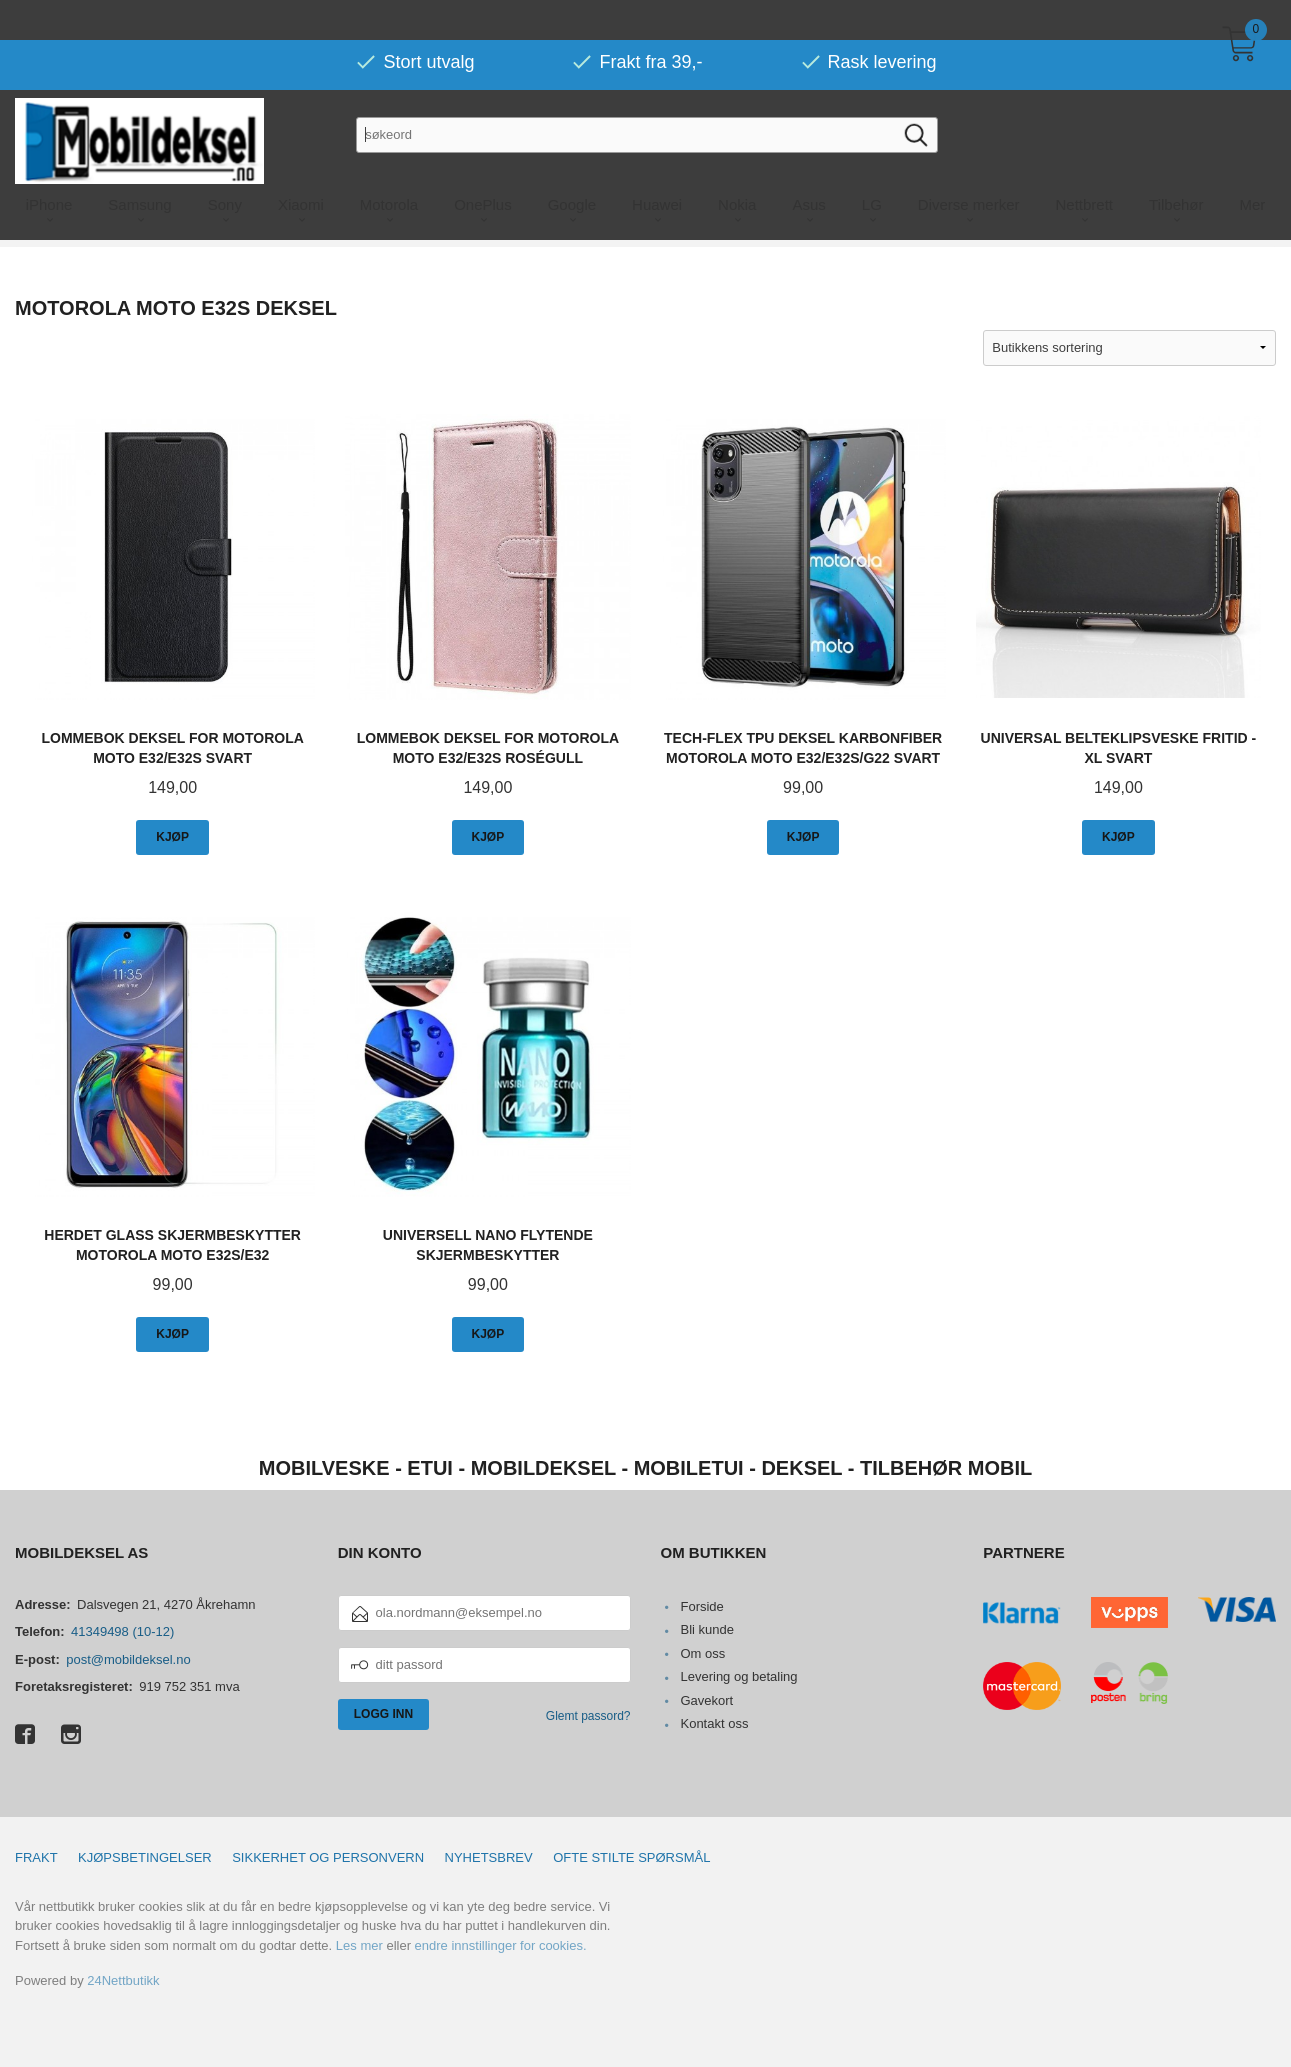  What do you see at coordinates (123, 1980) in the screenshot?
I see `24Nettbutikk` at bounding box center [123, 1980].